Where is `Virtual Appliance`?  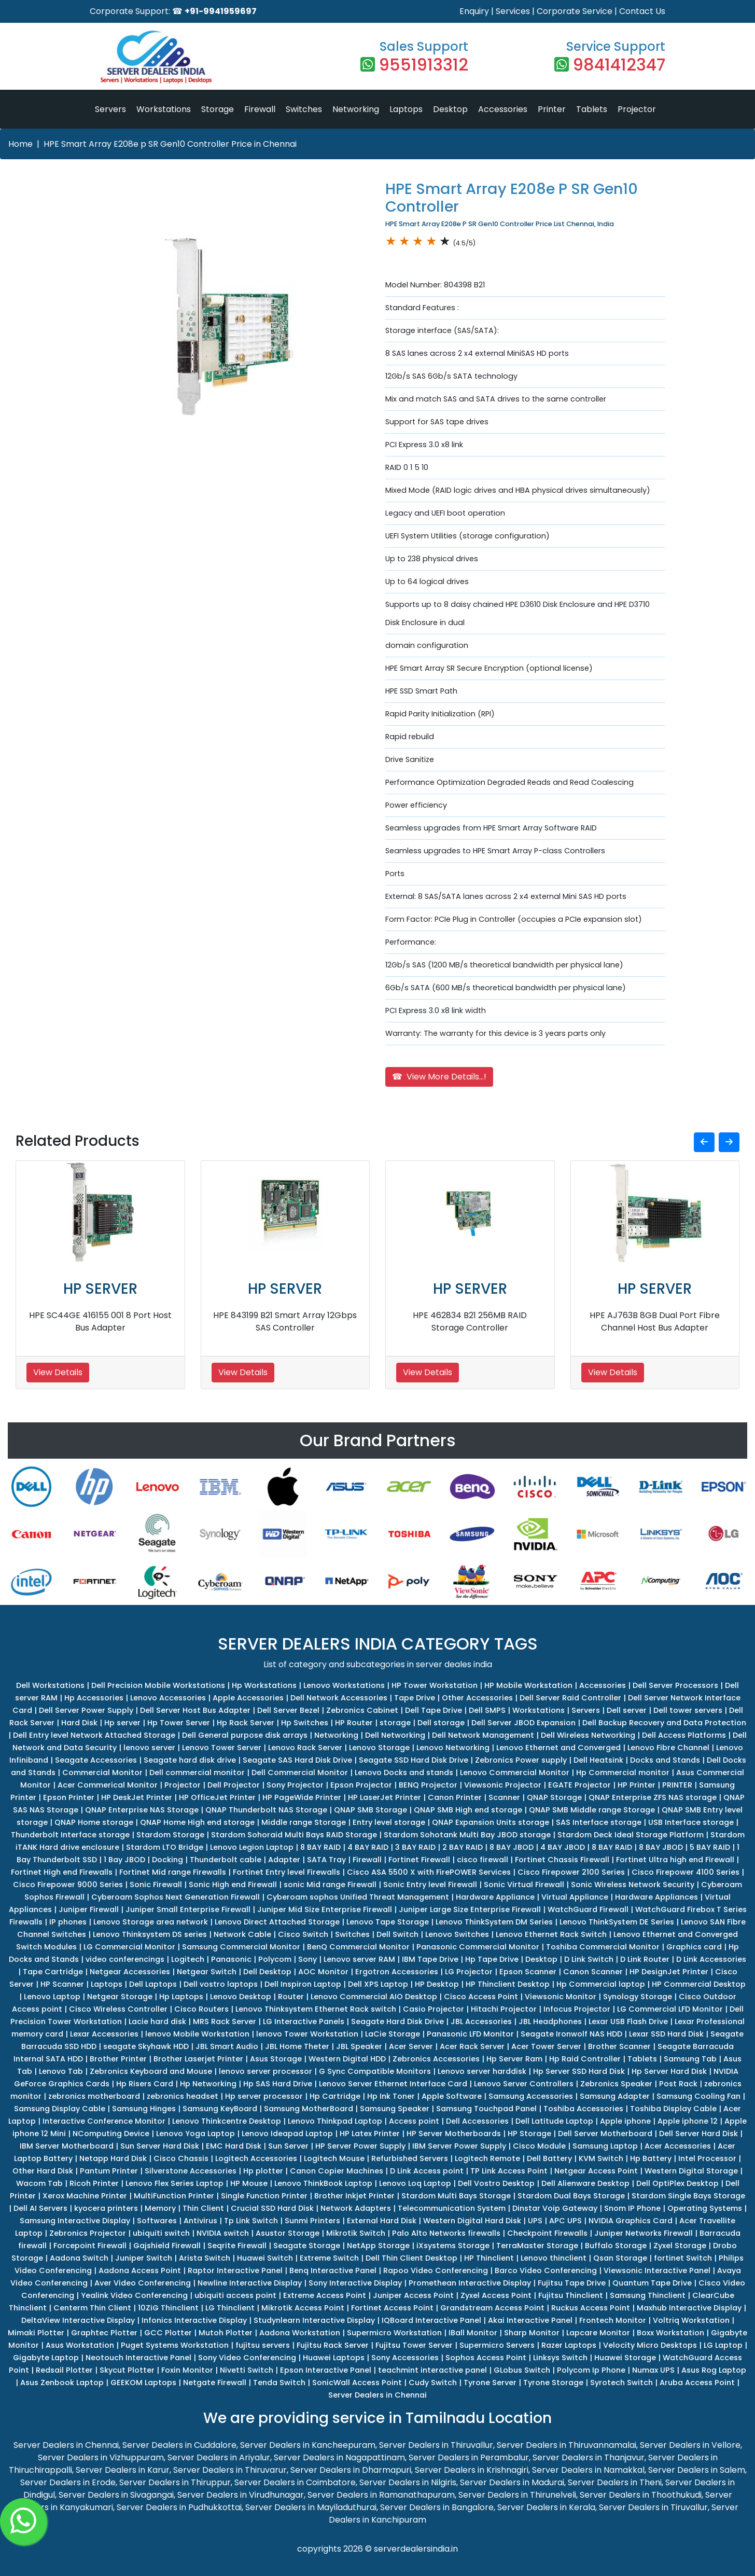
Virtual Appliance is located at coordinates (574, 1897).